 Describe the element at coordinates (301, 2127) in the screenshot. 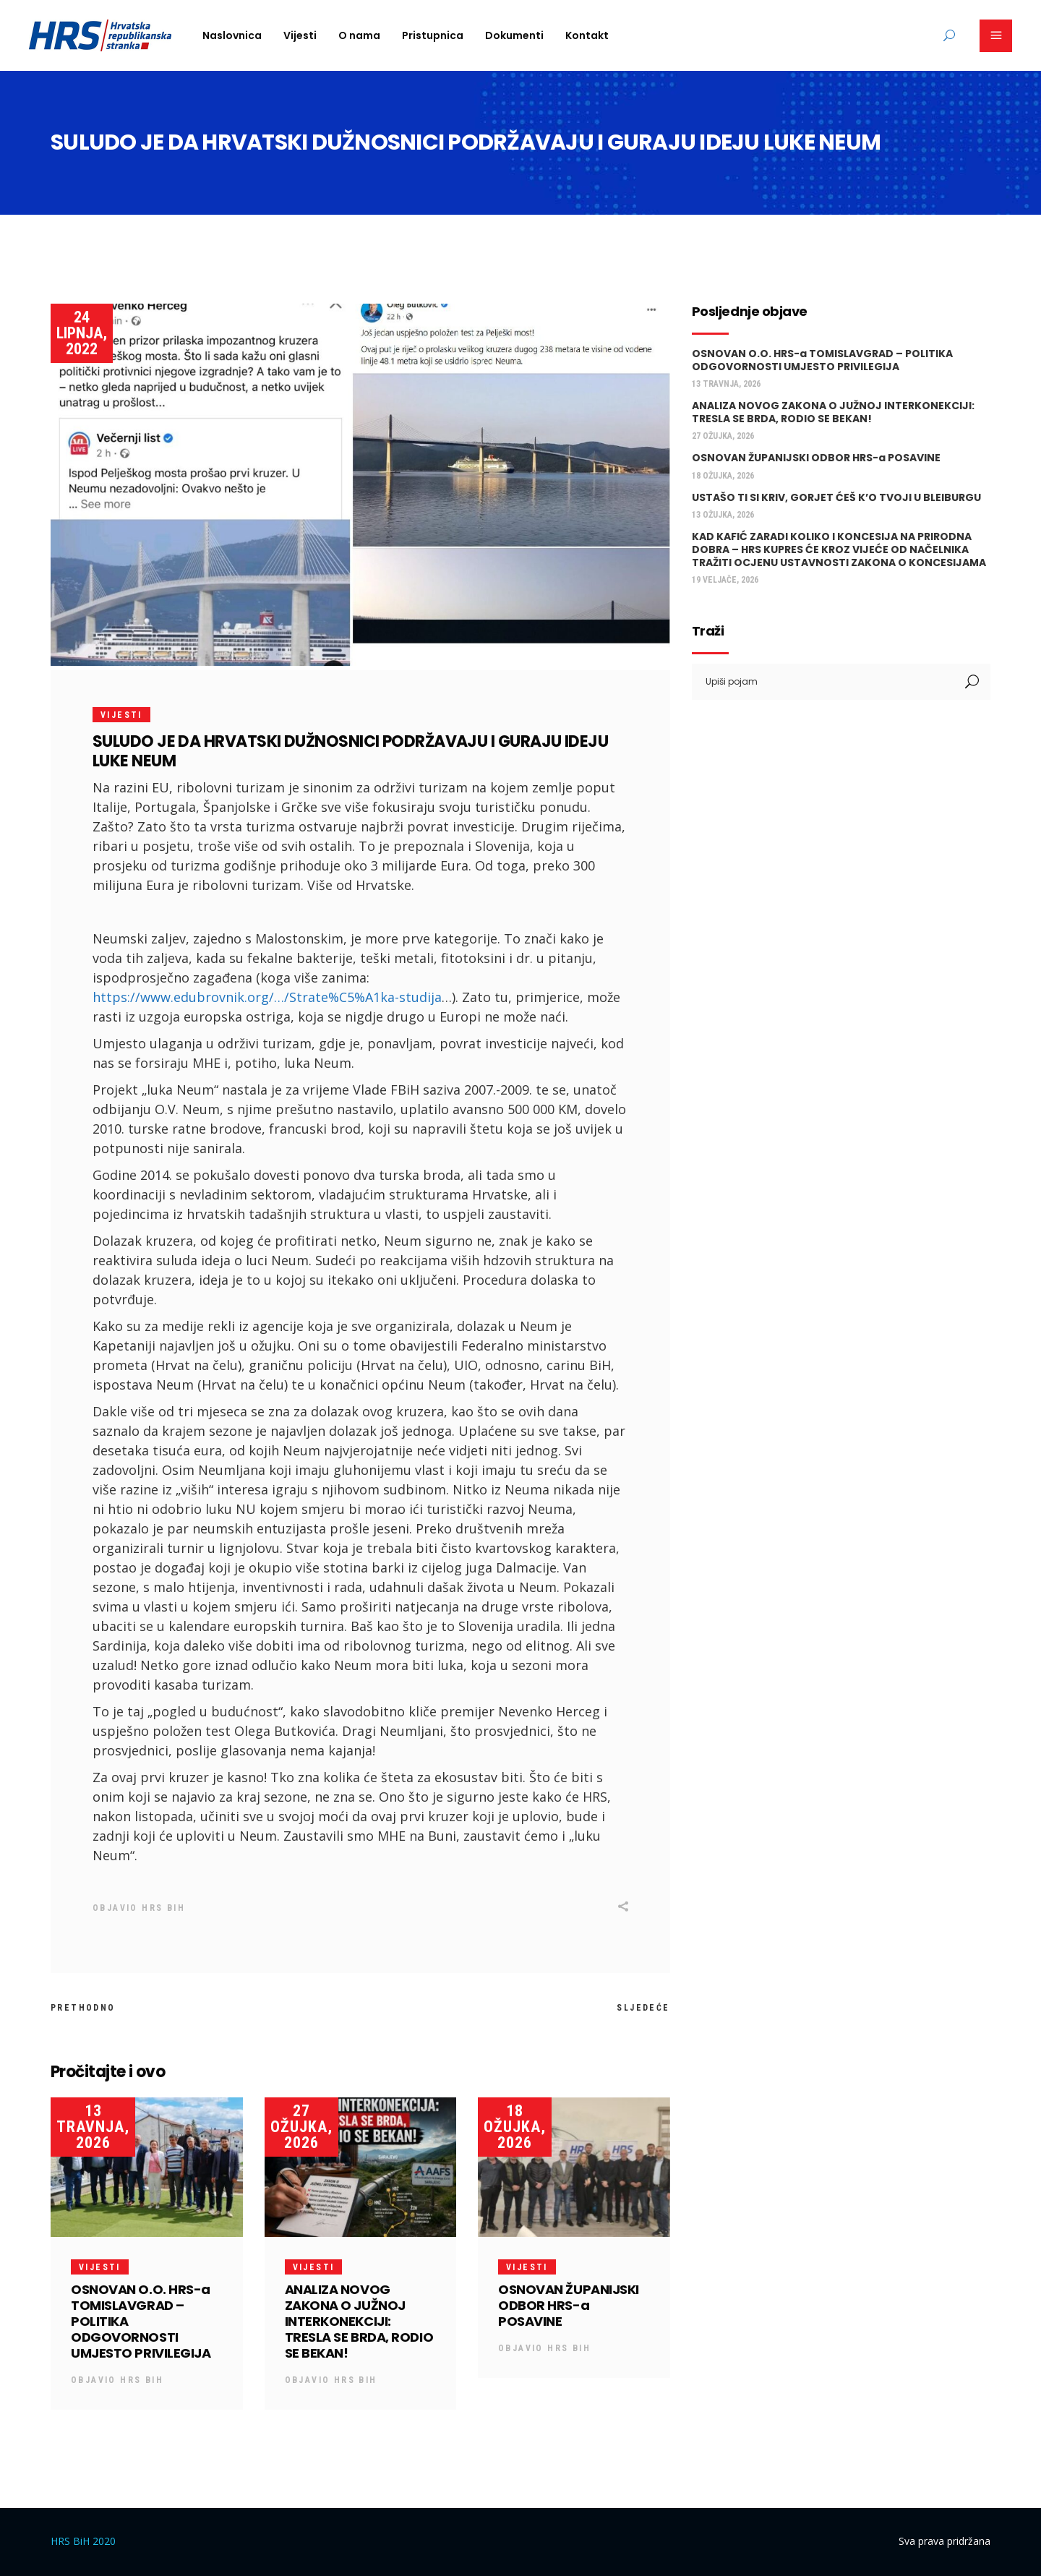

I see `27 ožujka, 2026` at that location.